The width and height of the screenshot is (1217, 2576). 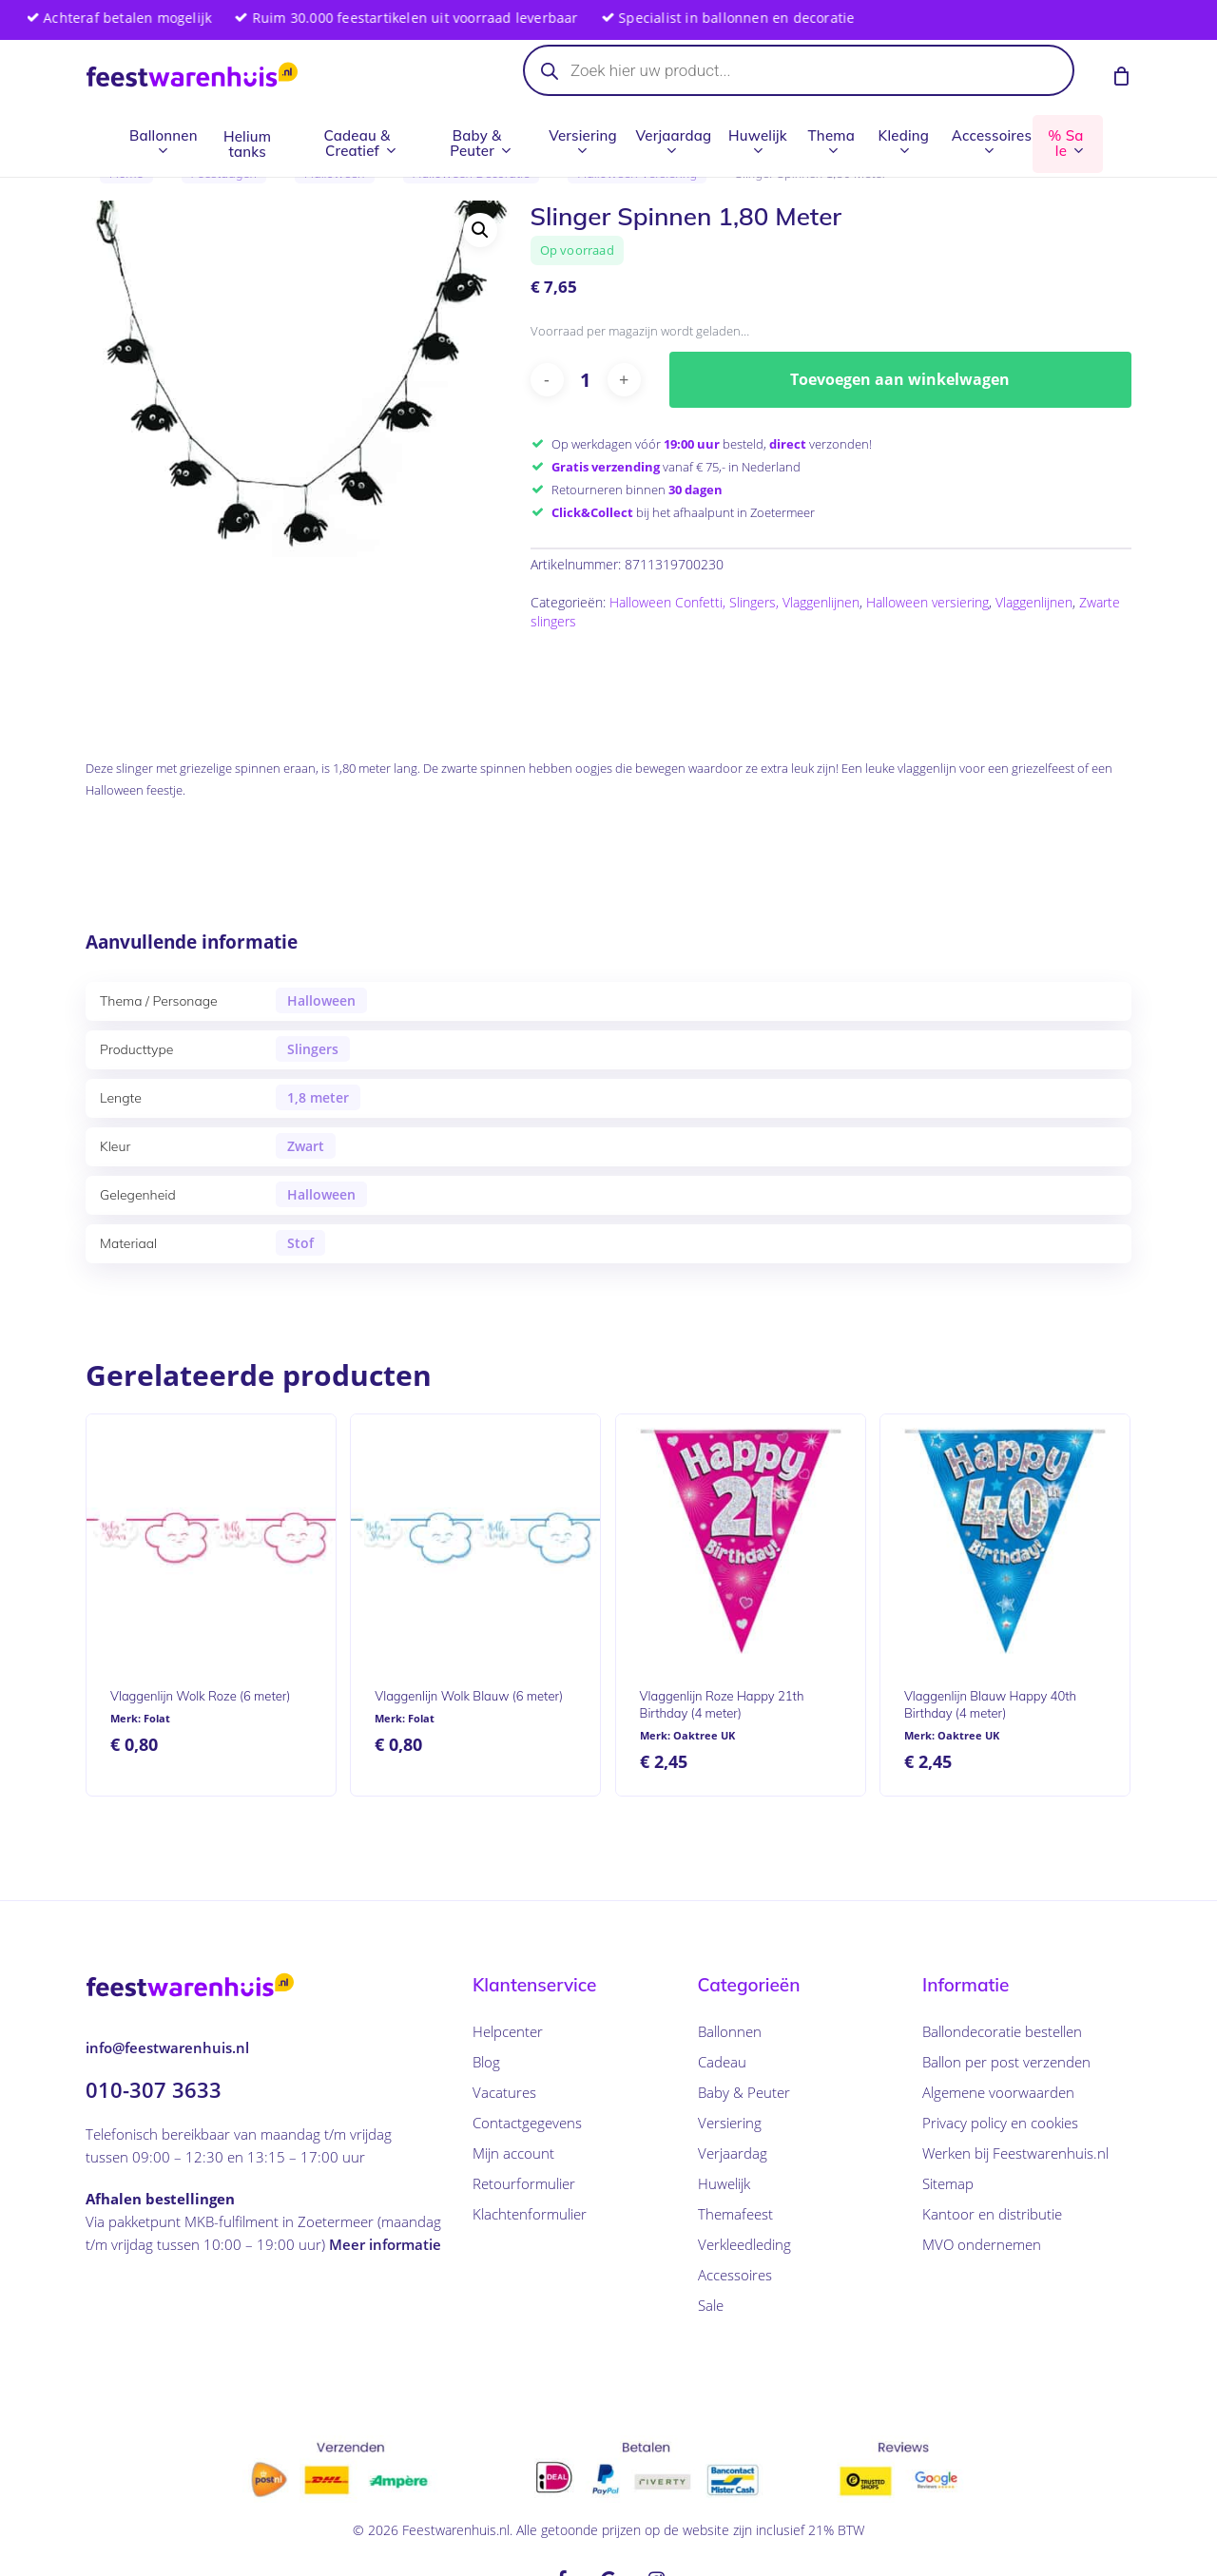 What do you see at coordinates (154, 2089) in the screenshot?
I see `010-307 3633` at bounding box center [154, 2089].